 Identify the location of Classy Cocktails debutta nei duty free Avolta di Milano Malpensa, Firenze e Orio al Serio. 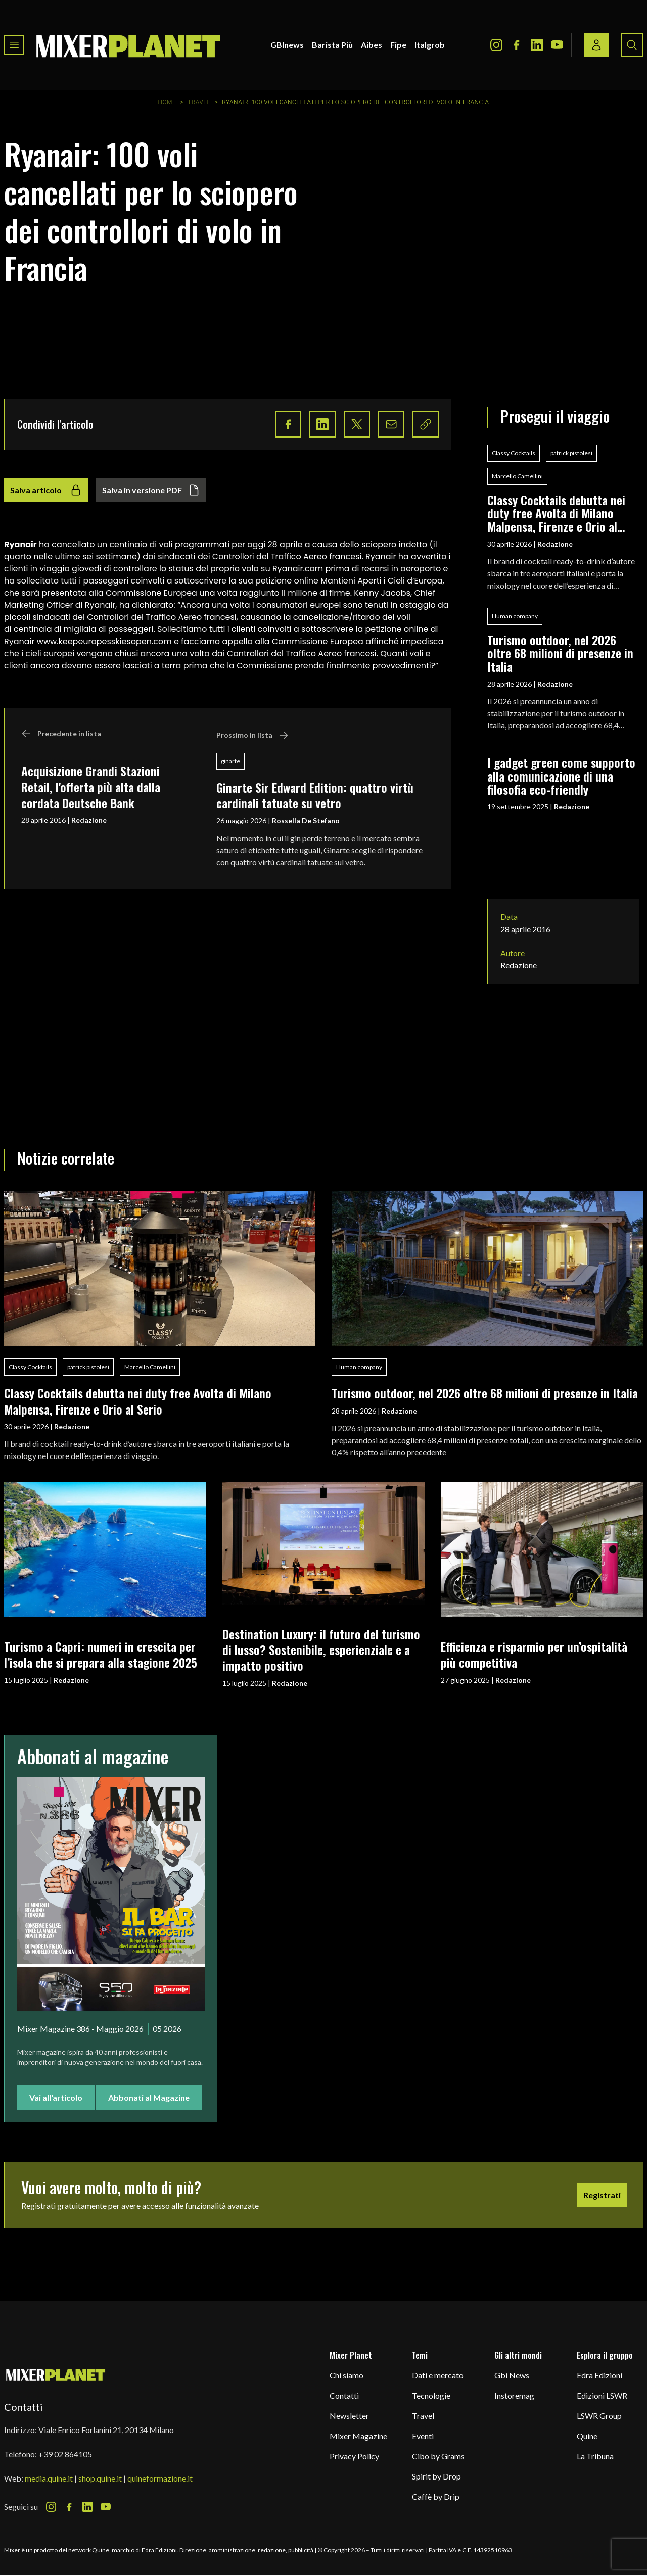
(556, 513).